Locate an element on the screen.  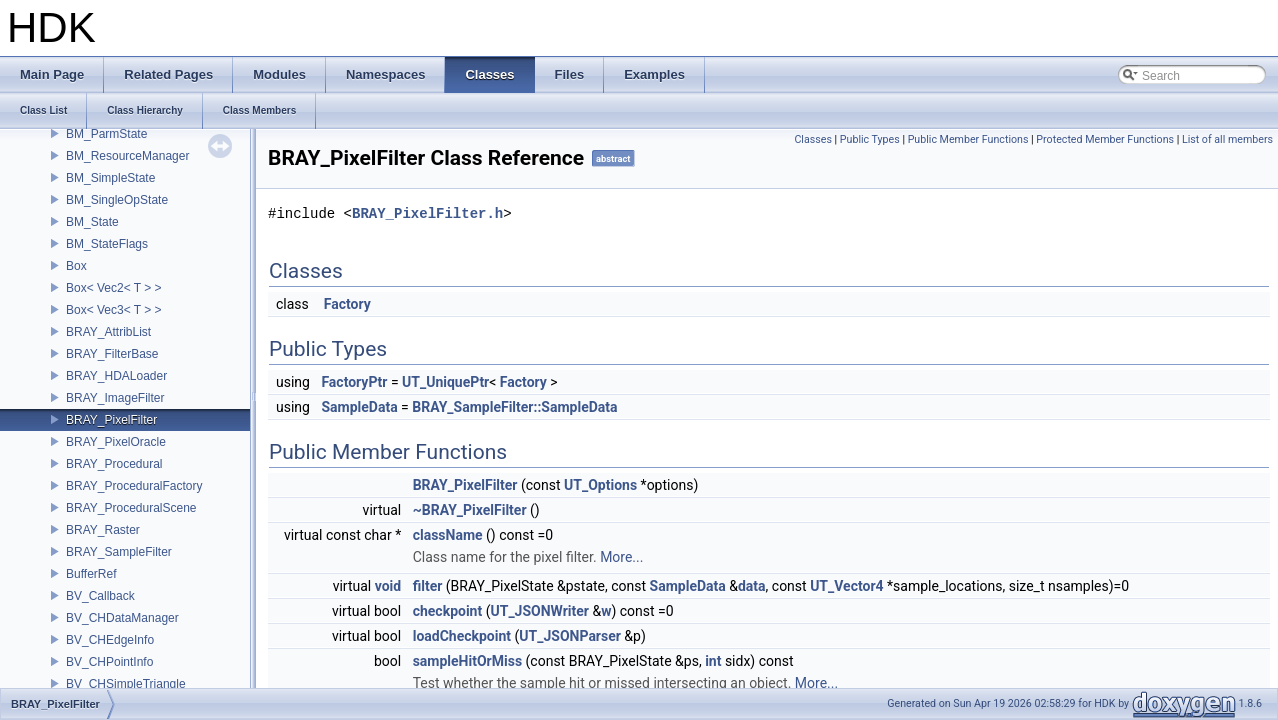
BRAY_Raster is located at coordinates (103, 530).